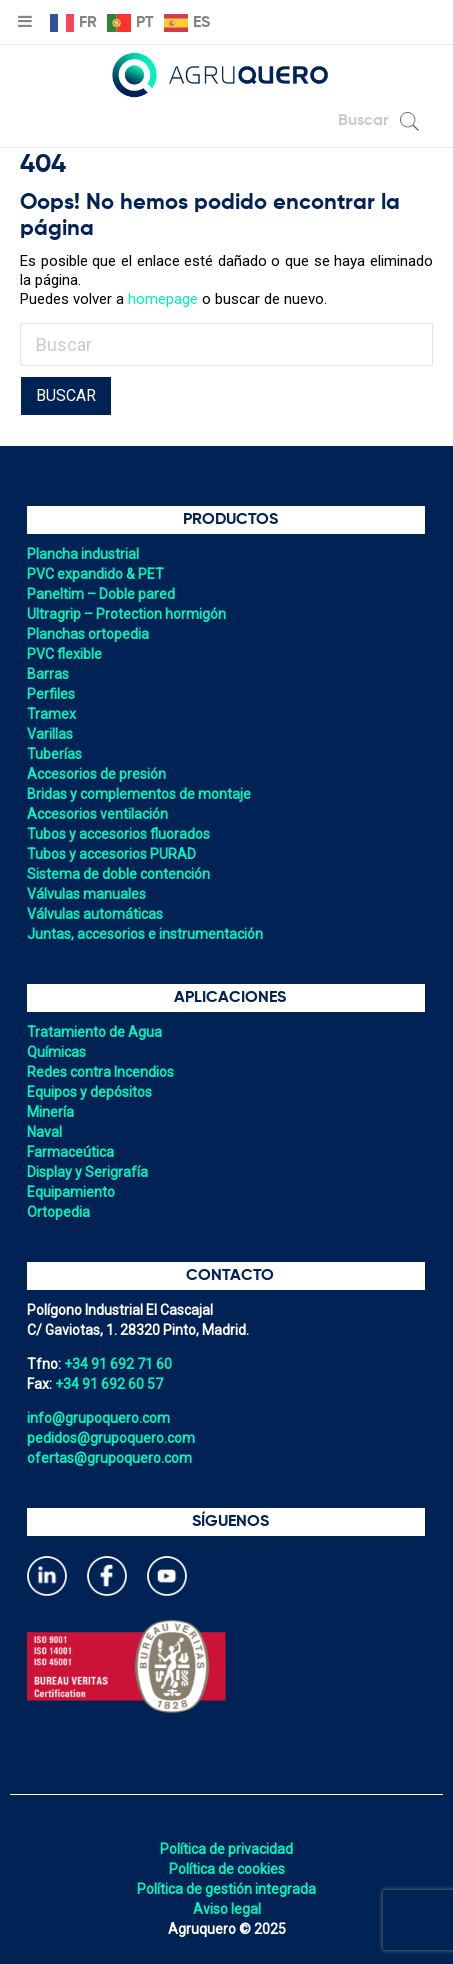 The width and height of the screenshot is (453, 1964). I want to click on Perfiles, so click(51, 694).